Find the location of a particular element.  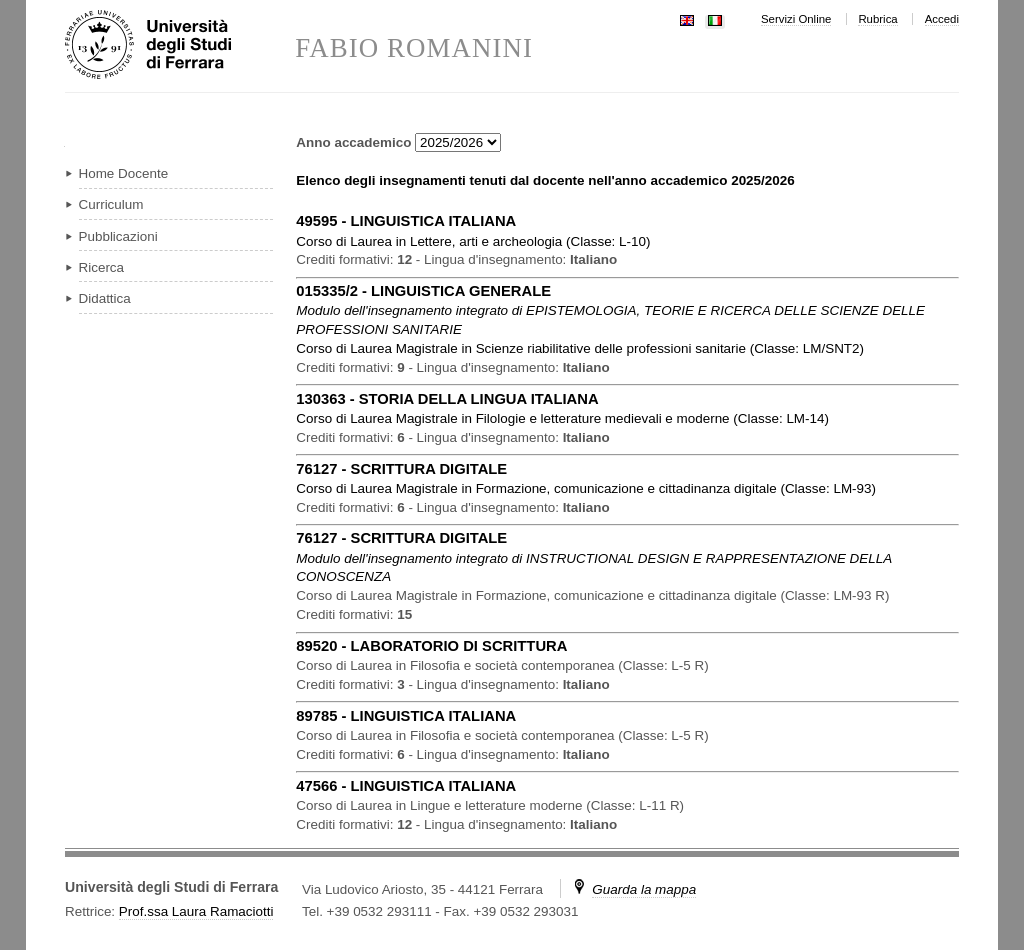

Prof.ssa Laura Ramaciotti is located at coordinates (196, 911).